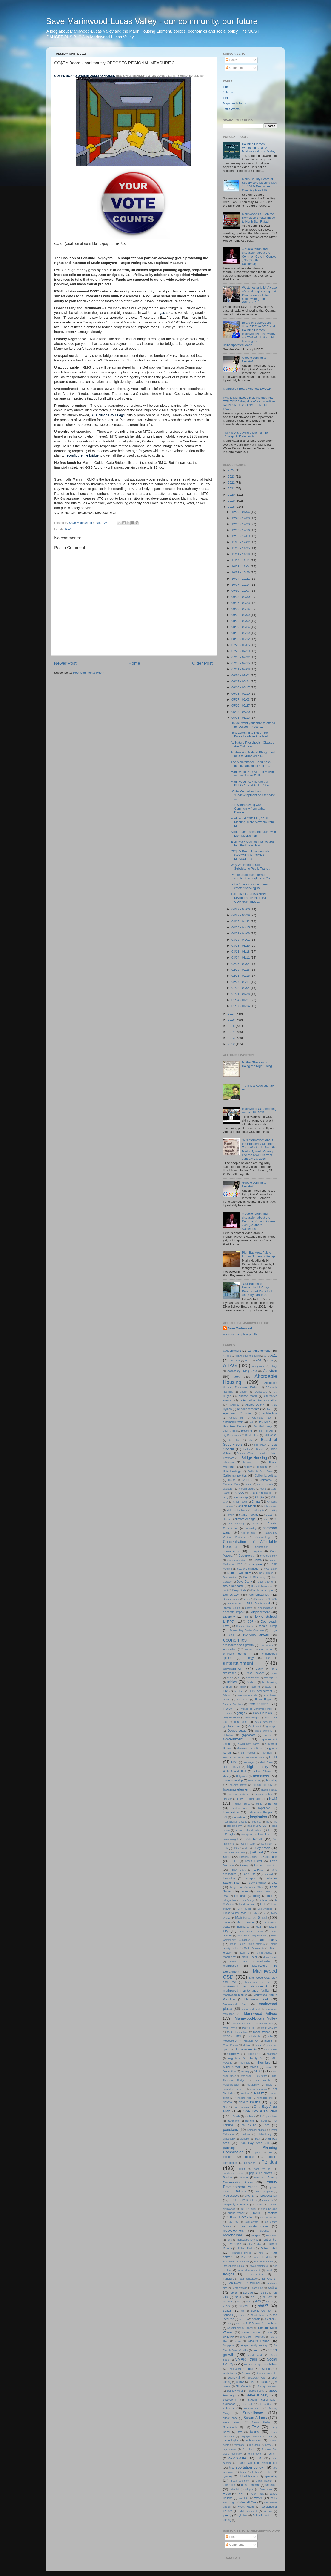 The image size is (331, 2576). What do you see at coordinates (267, 1752) in the screenshot?
I see `hamilton` at bounding box center [267, 1752].